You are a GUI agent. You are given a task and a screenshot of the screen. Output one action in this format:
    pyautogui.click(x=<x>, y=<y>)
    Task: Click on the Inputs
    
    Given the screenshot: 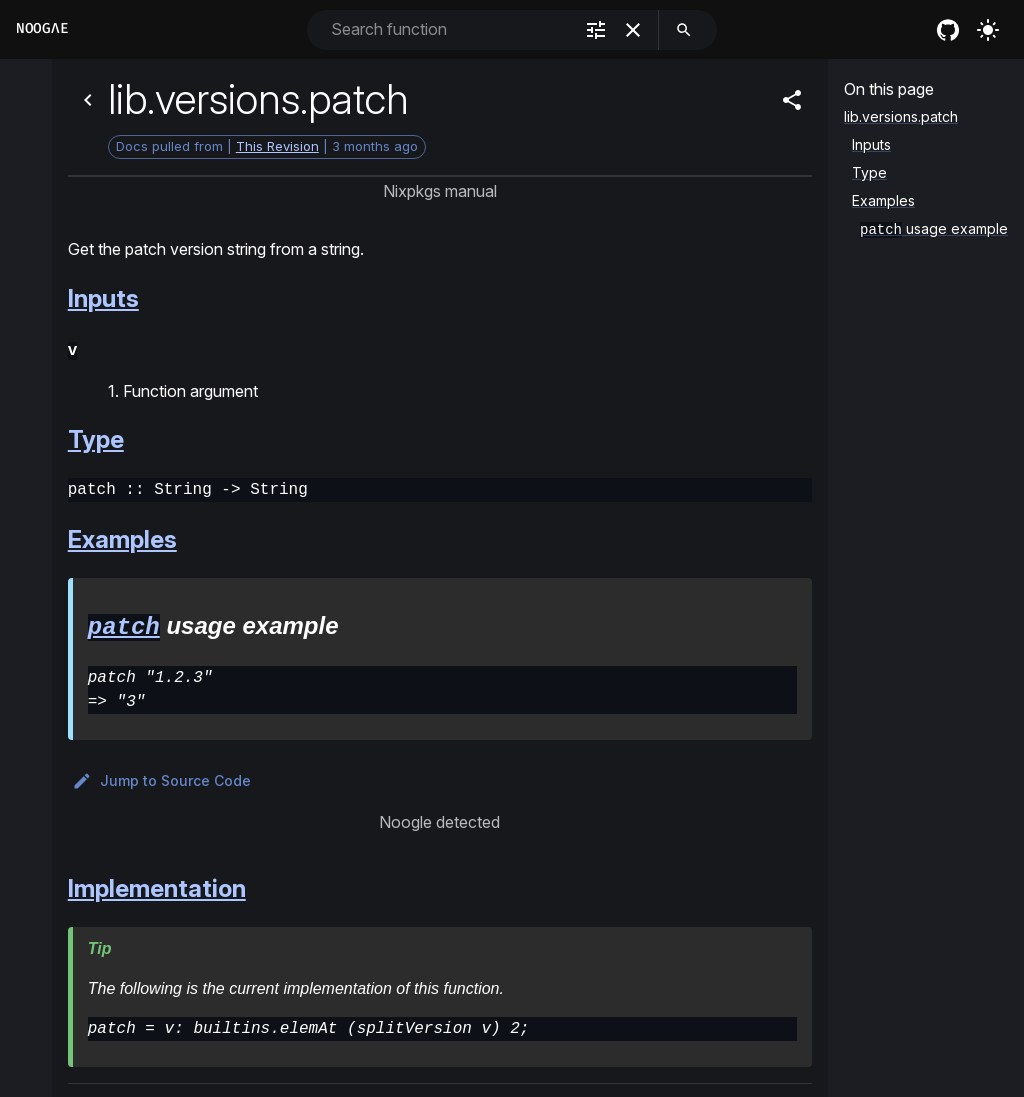 What is the action you would take?
    pyautogui.click(x=103, y=298)
    